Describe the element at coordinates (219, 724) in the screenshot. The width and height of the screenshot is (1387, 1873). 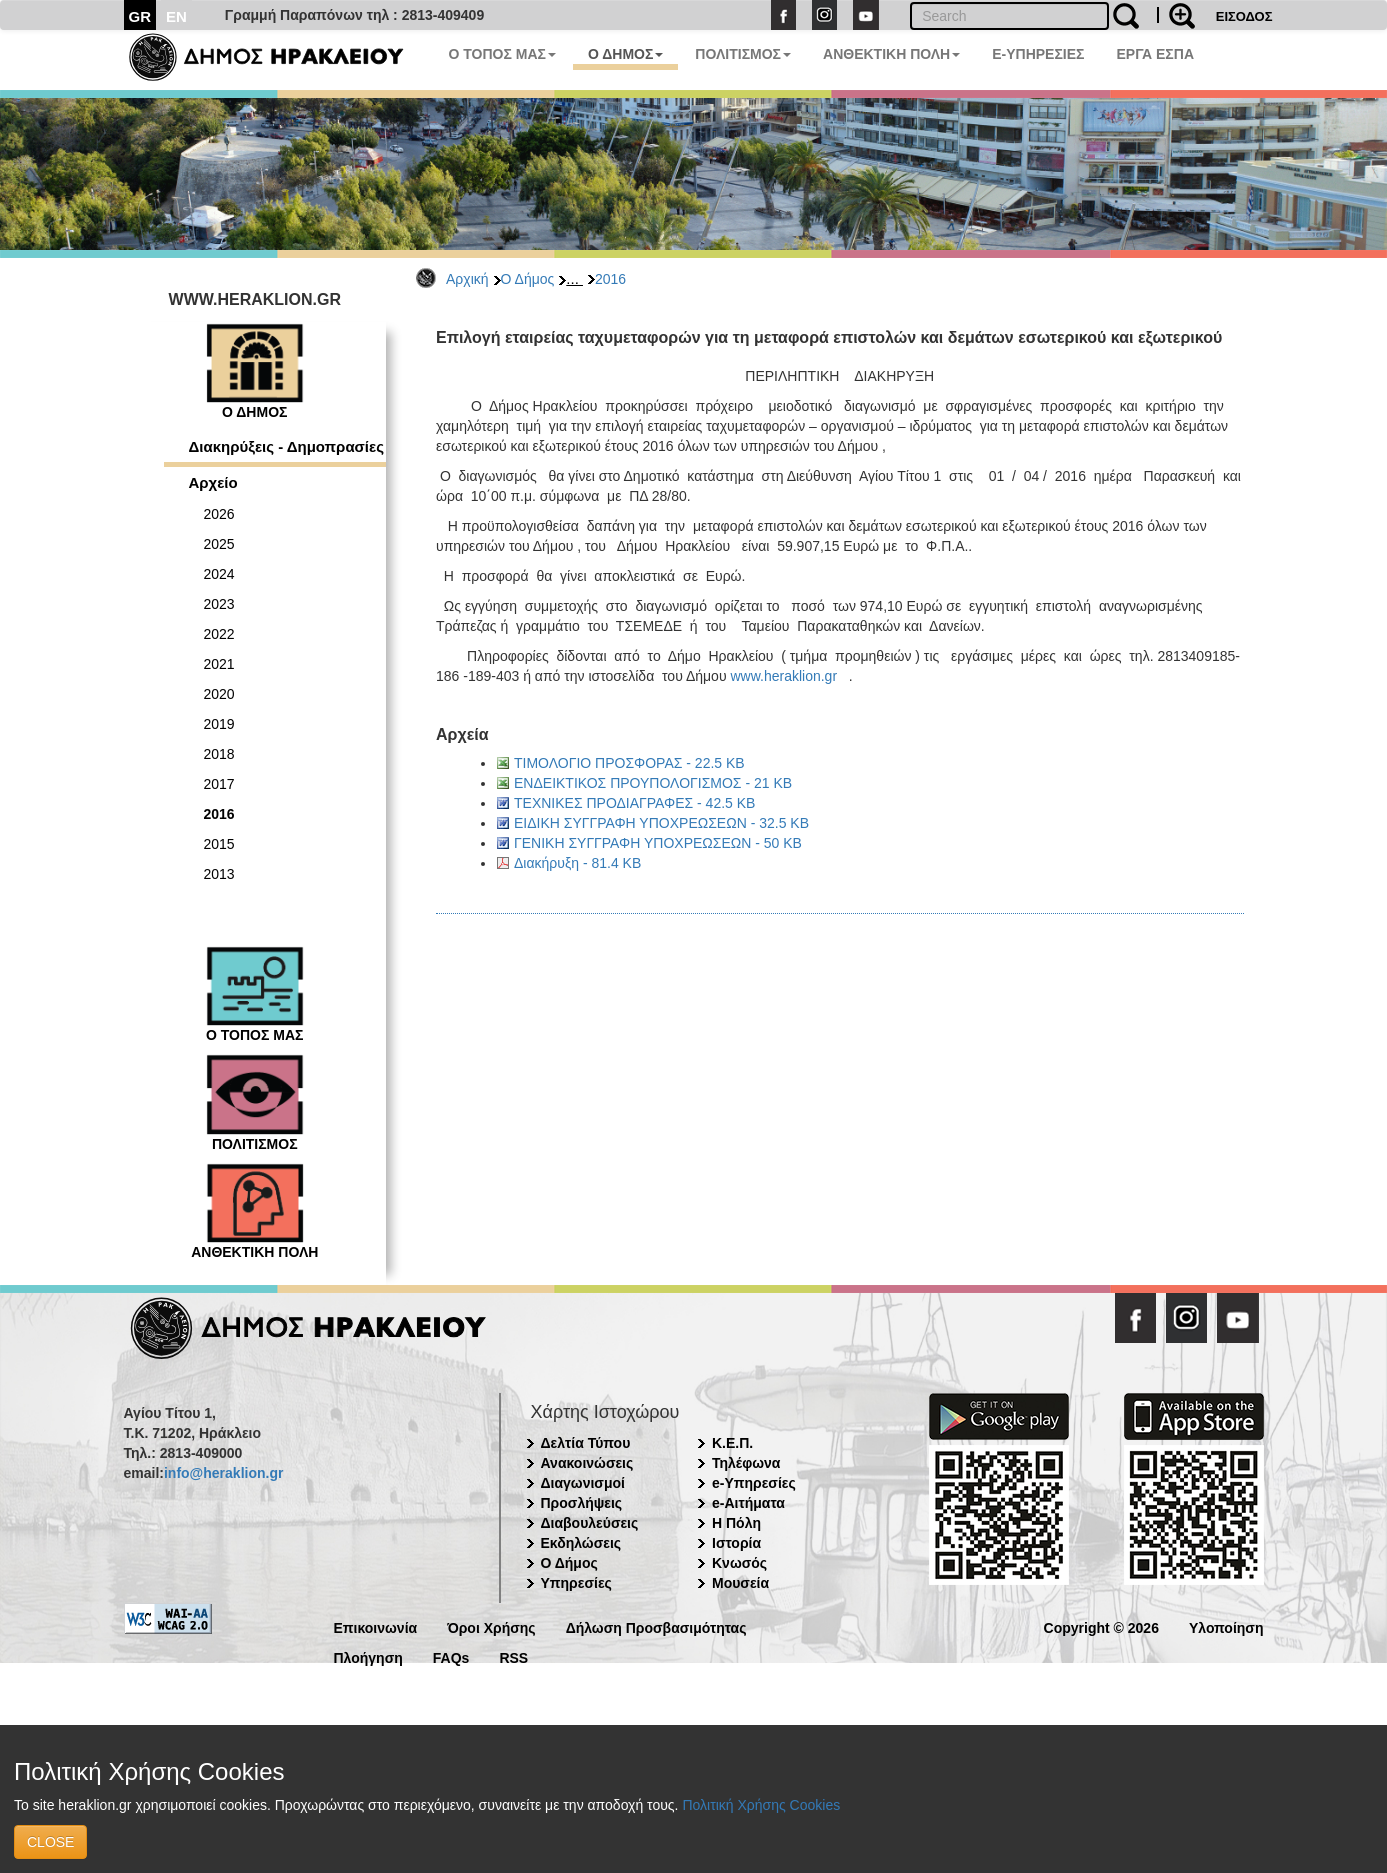
I see `2019` at that location.